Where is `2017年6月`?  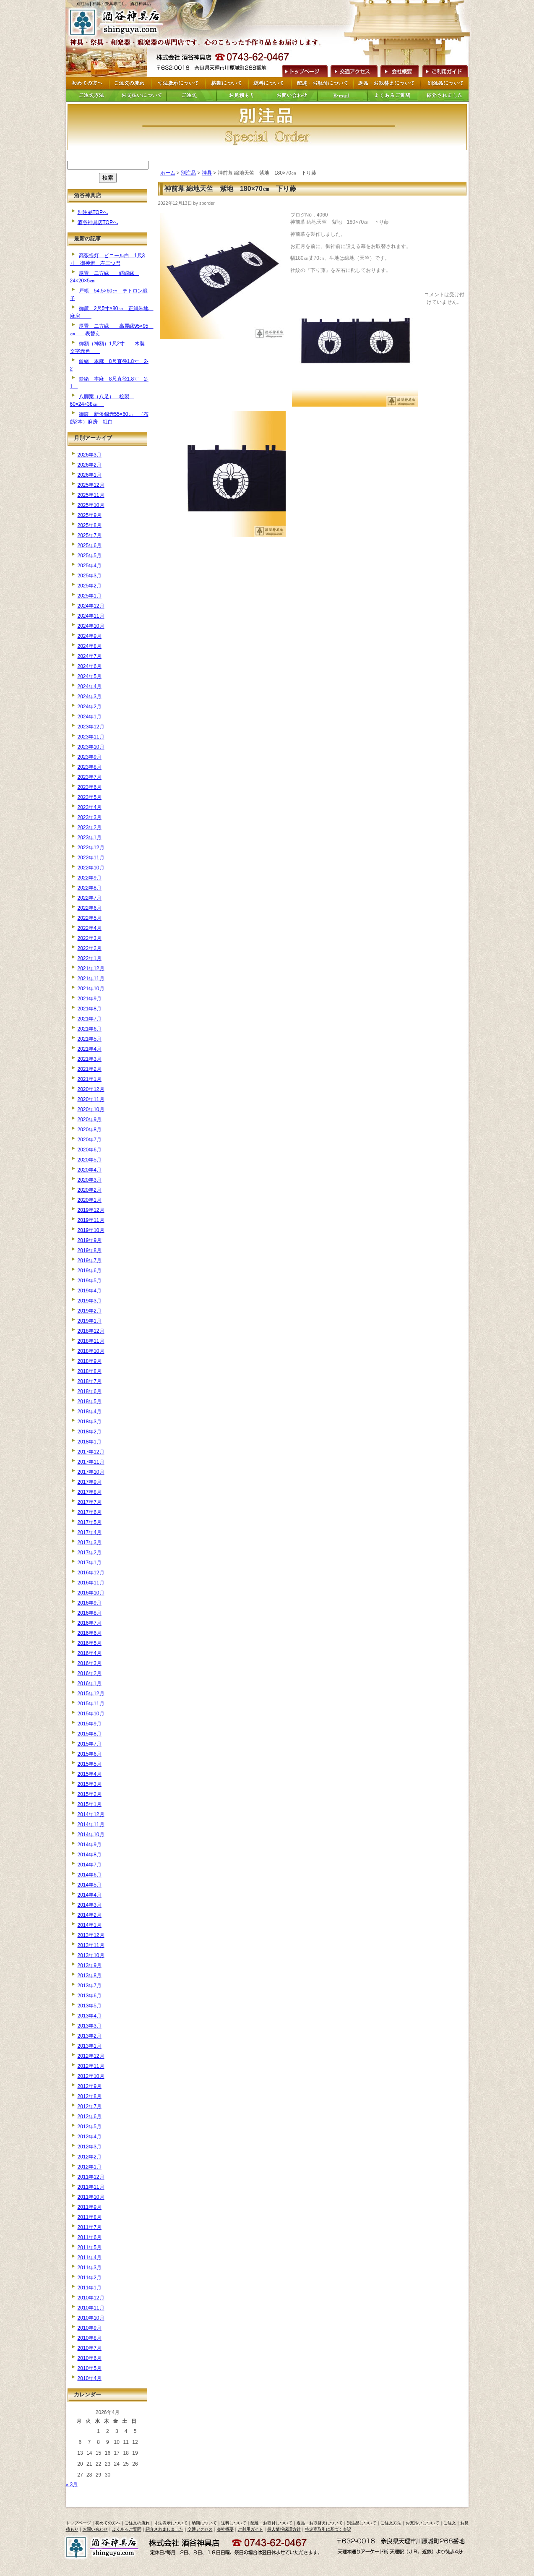 2017年6月 is located at coordinates (90, 1512).